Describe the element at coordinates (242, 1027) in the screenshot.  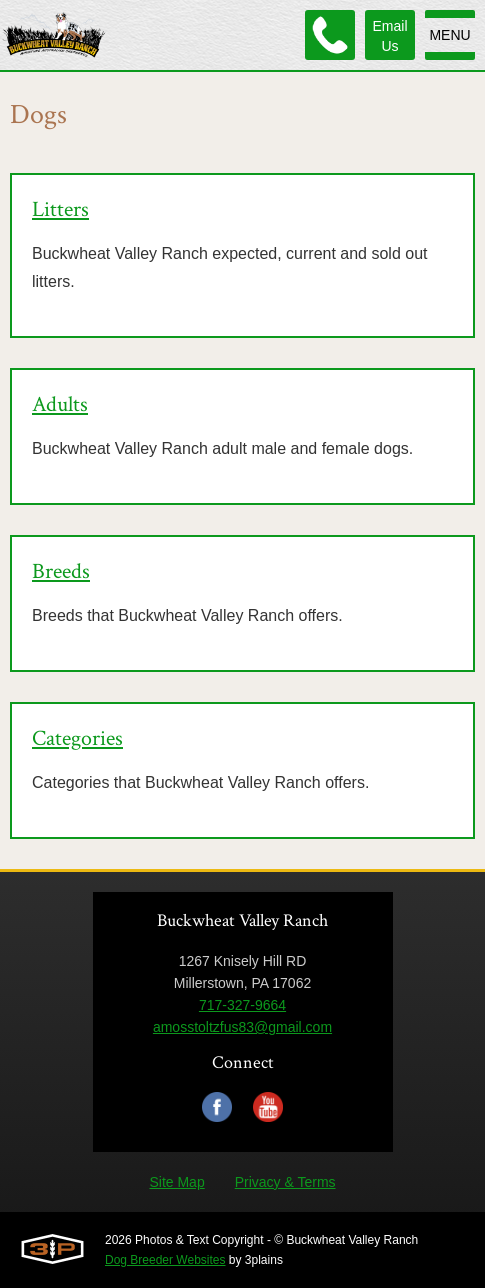
I see `amosstoltzfus83@gmail.com` at that location.